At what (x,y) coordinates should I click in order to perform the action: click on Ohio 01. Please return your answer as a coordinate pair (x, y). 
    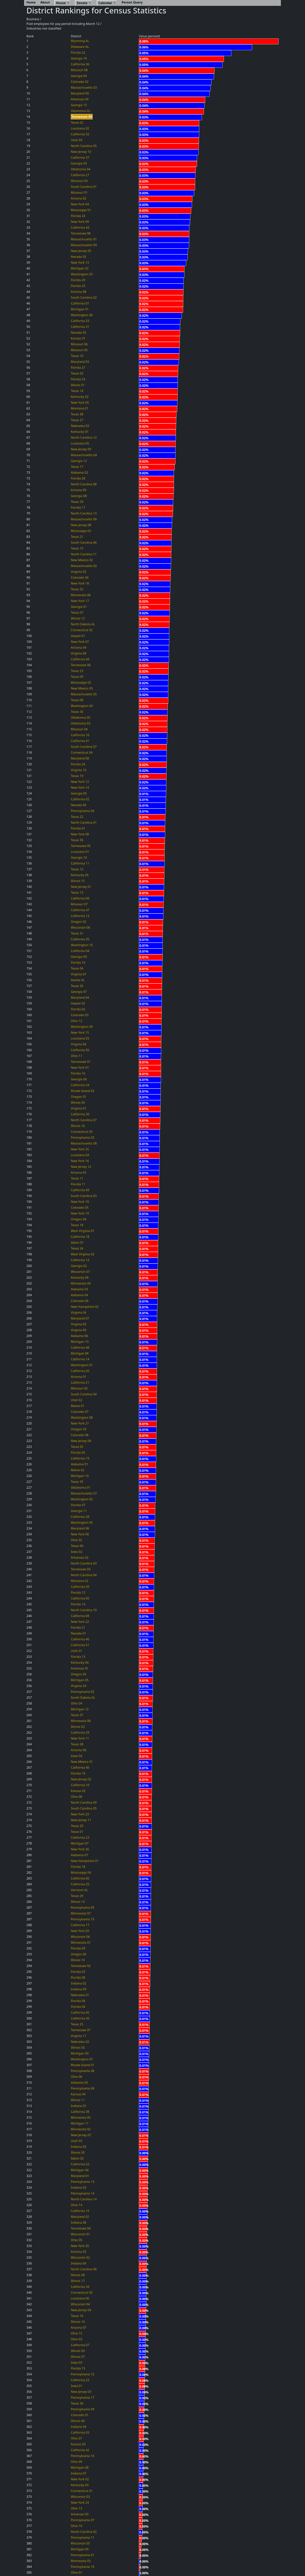
    Looking at the image, I should click on (76, 2572).